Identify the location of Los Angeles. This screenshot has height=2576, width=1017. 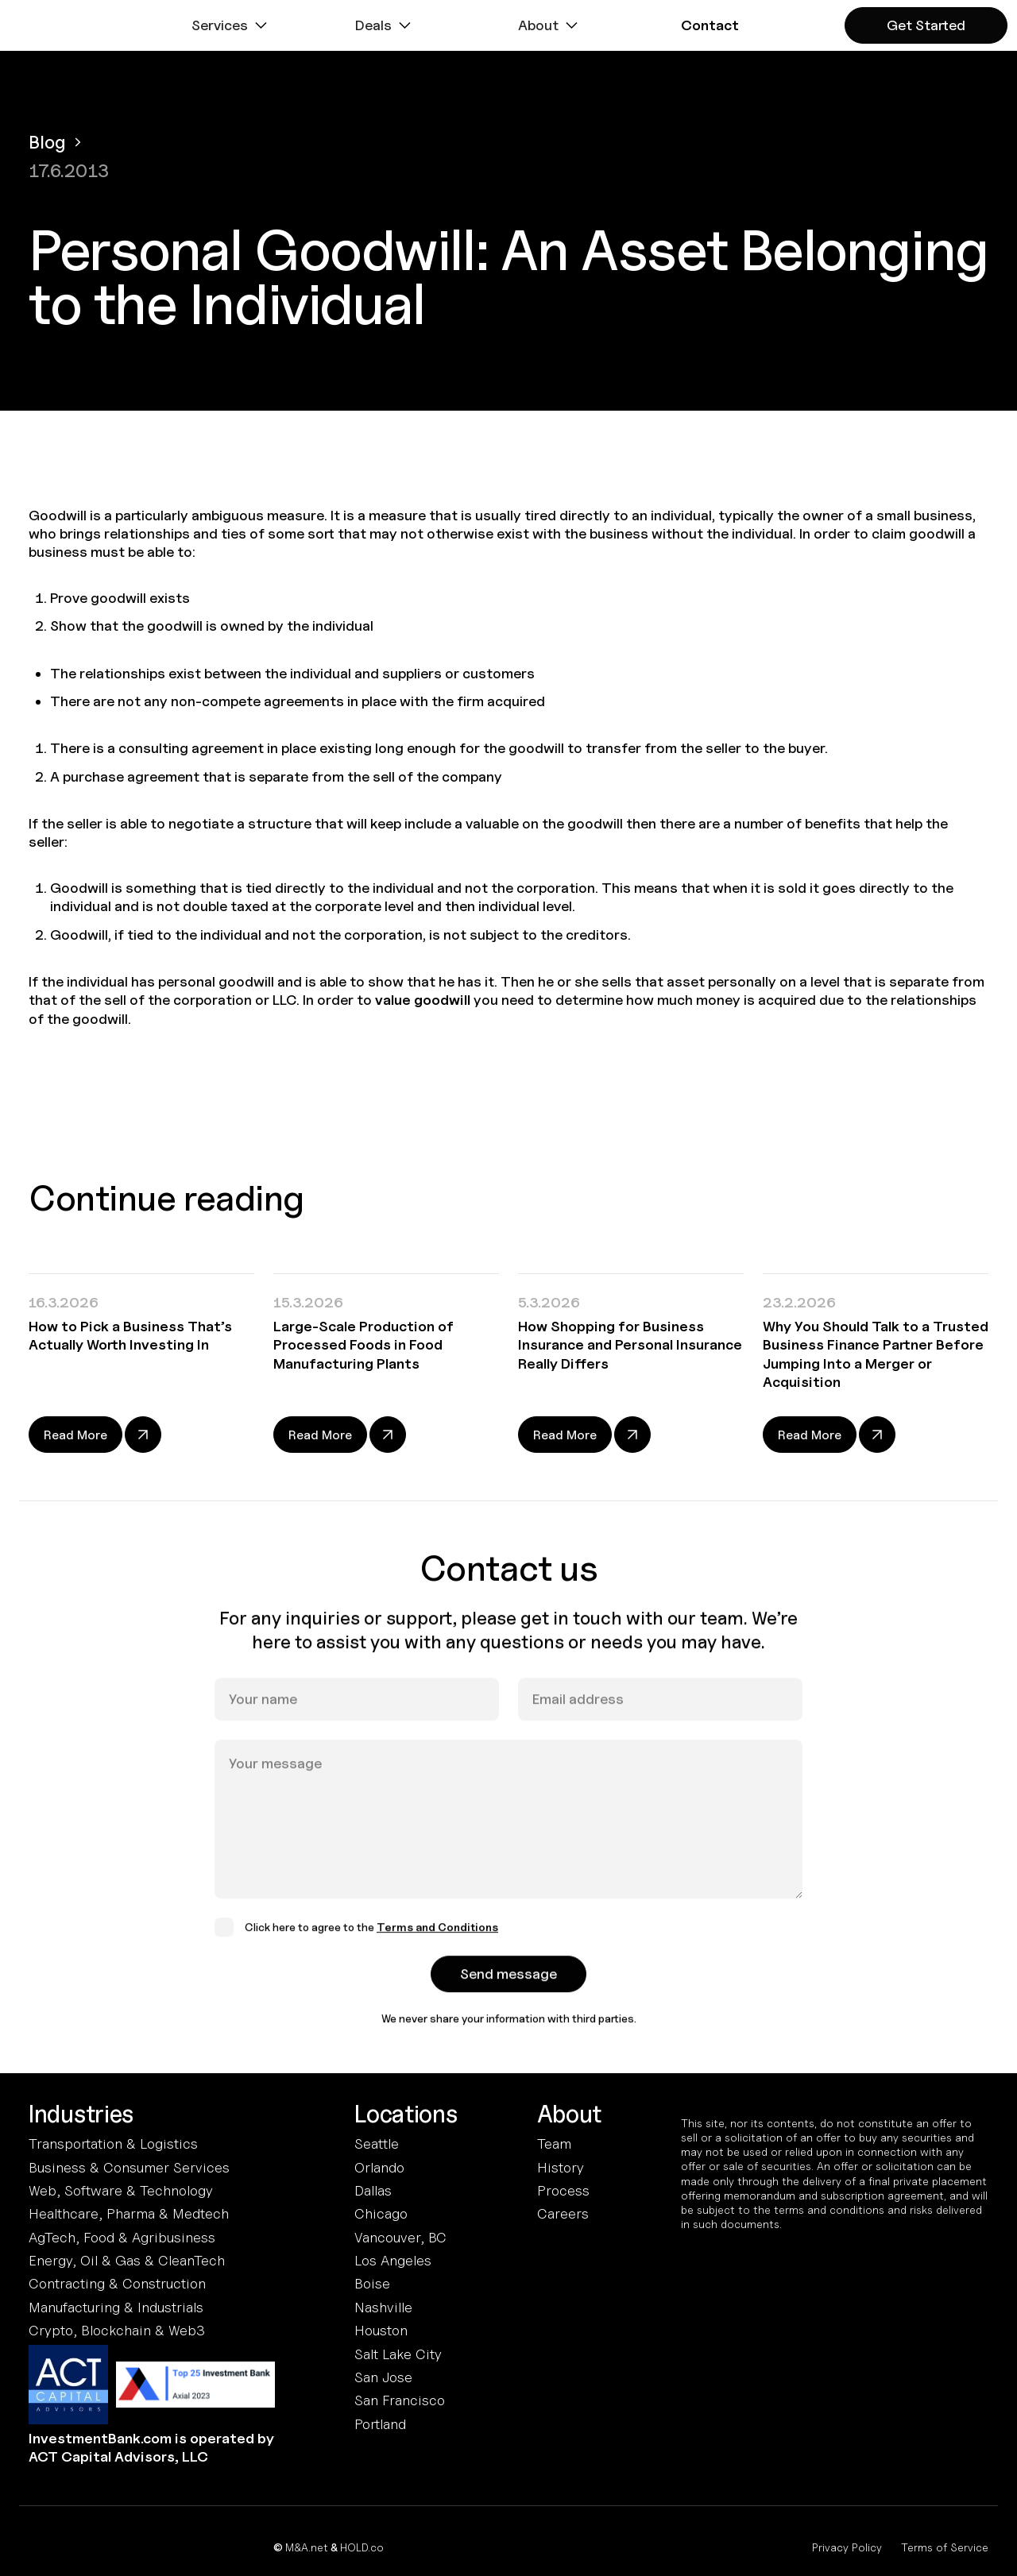
(392, 2260).